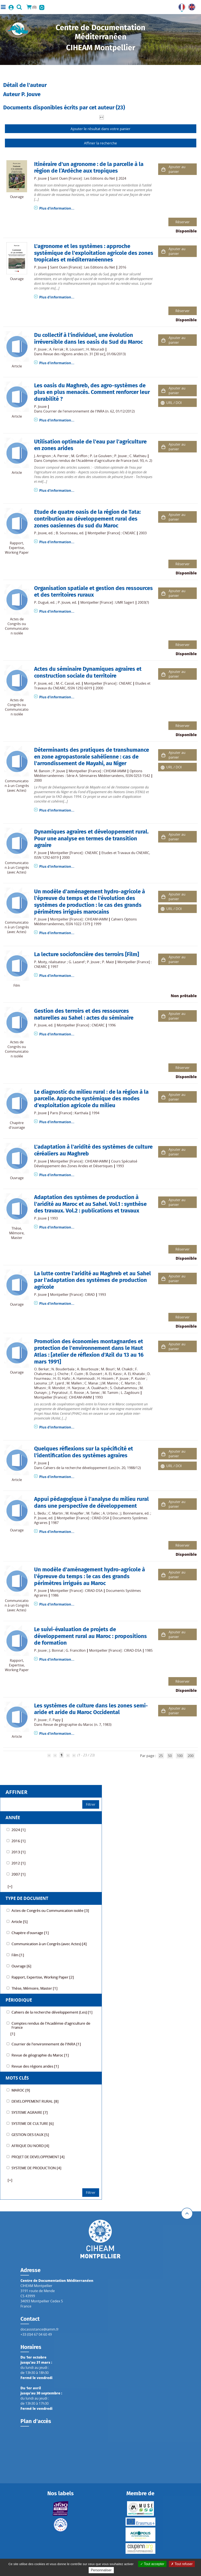  What do you see at coordinates (180, 6) in the screenshot?
I see `FR` at bounding box center [180, 6].